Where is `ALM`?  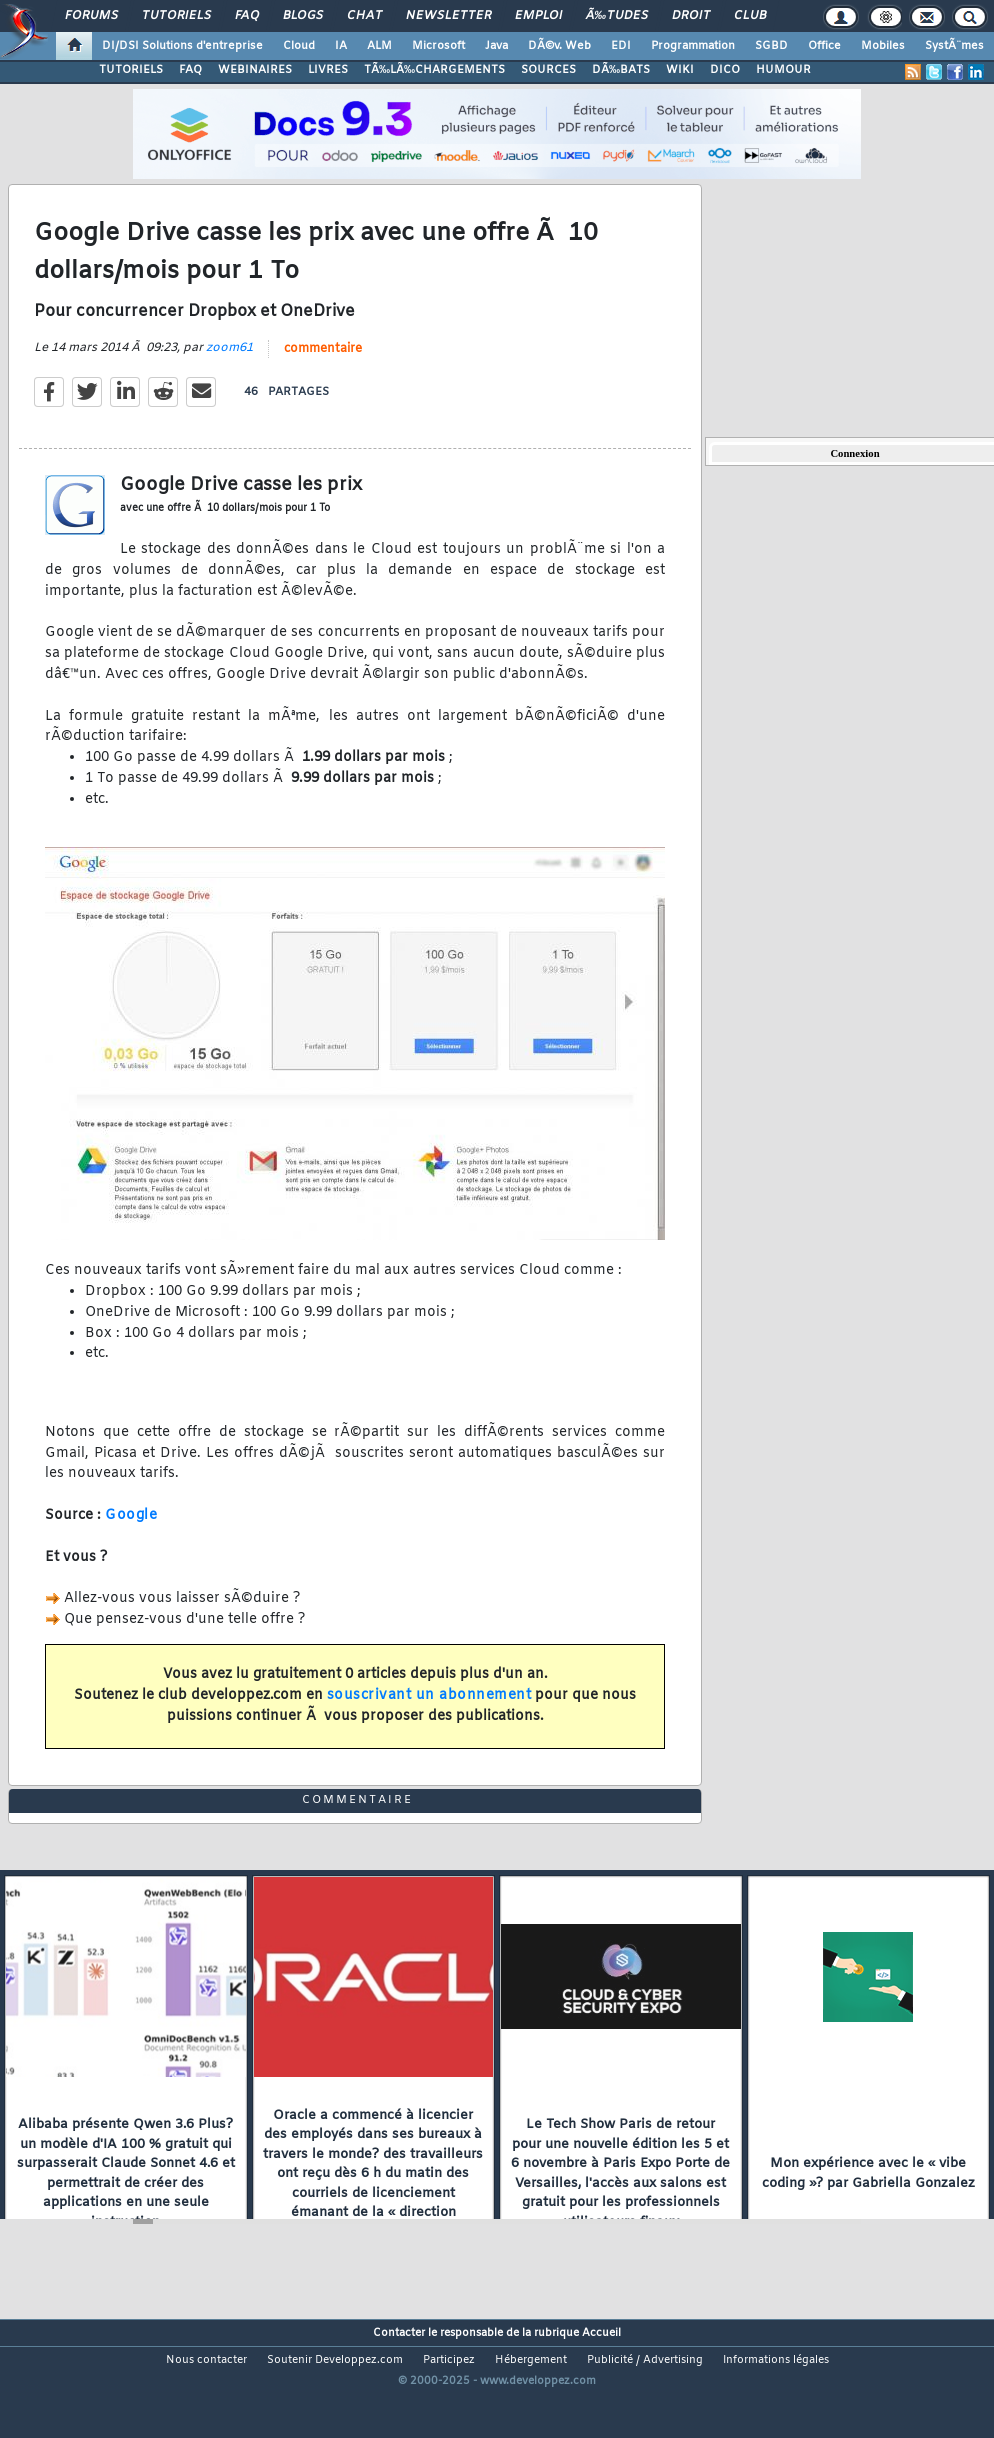
ALM is located at coordinates (379, 46).